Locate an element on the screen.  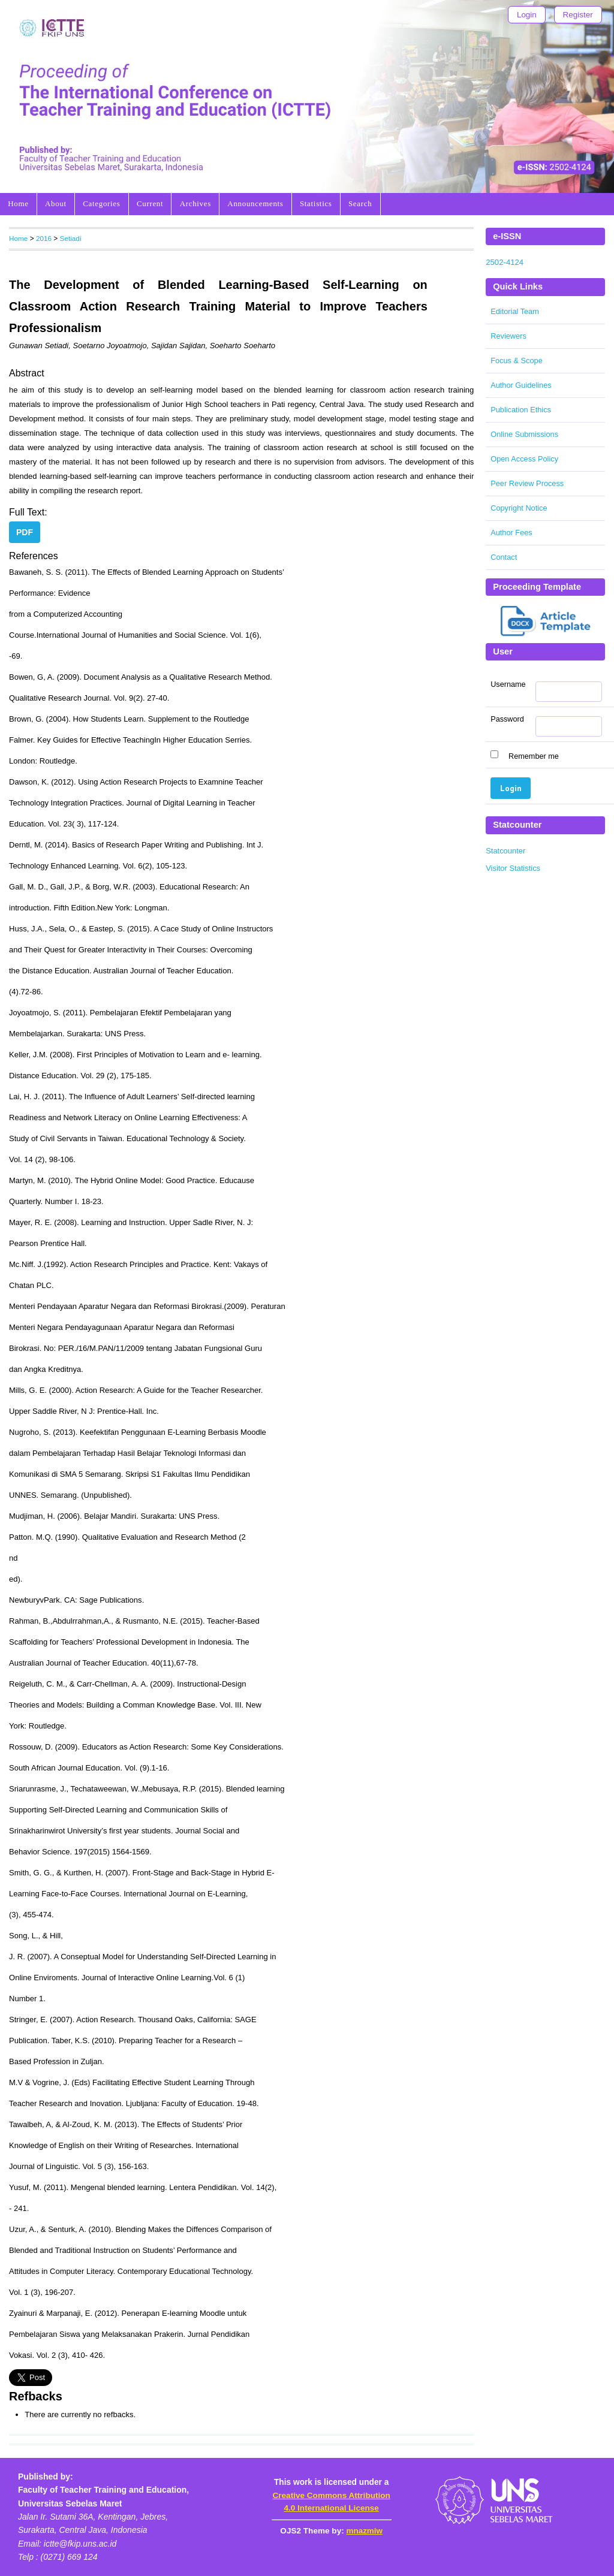
Editorial Team is located at coordinates (514, 311).